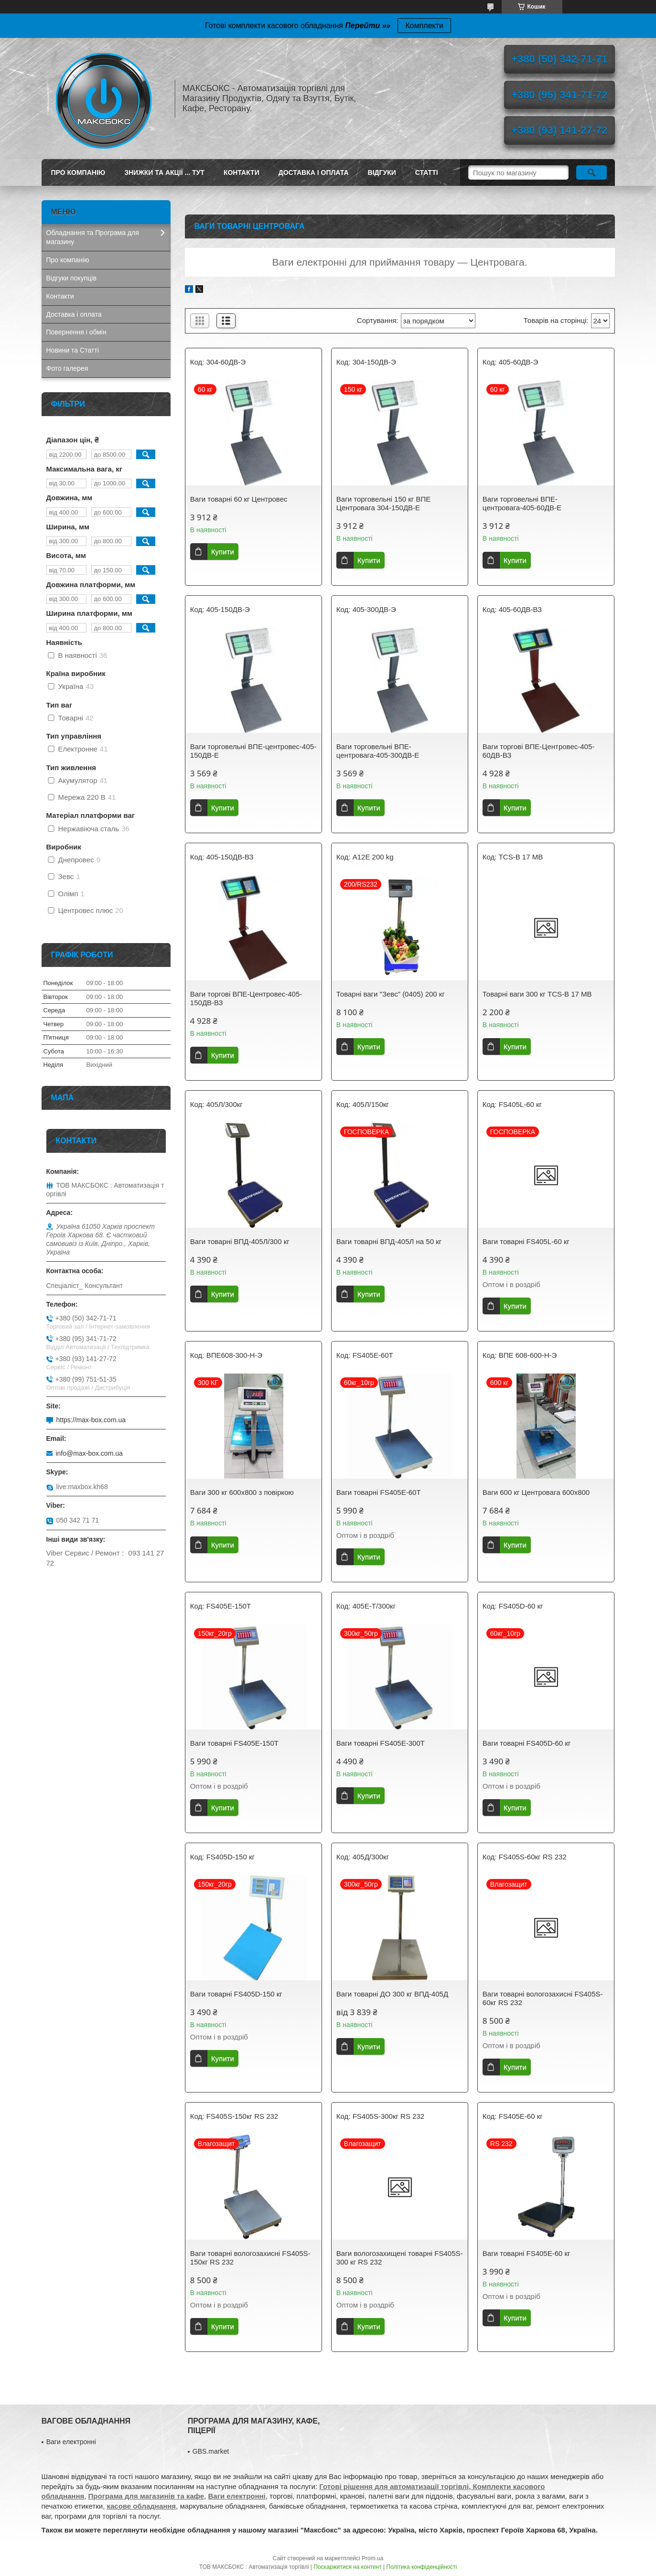  What do you see at coordinates (388, 1241) in the screenshot?
I see `Ваги товарні ВПД-405Л на 50 кг` at bounding box center [388, 1241].